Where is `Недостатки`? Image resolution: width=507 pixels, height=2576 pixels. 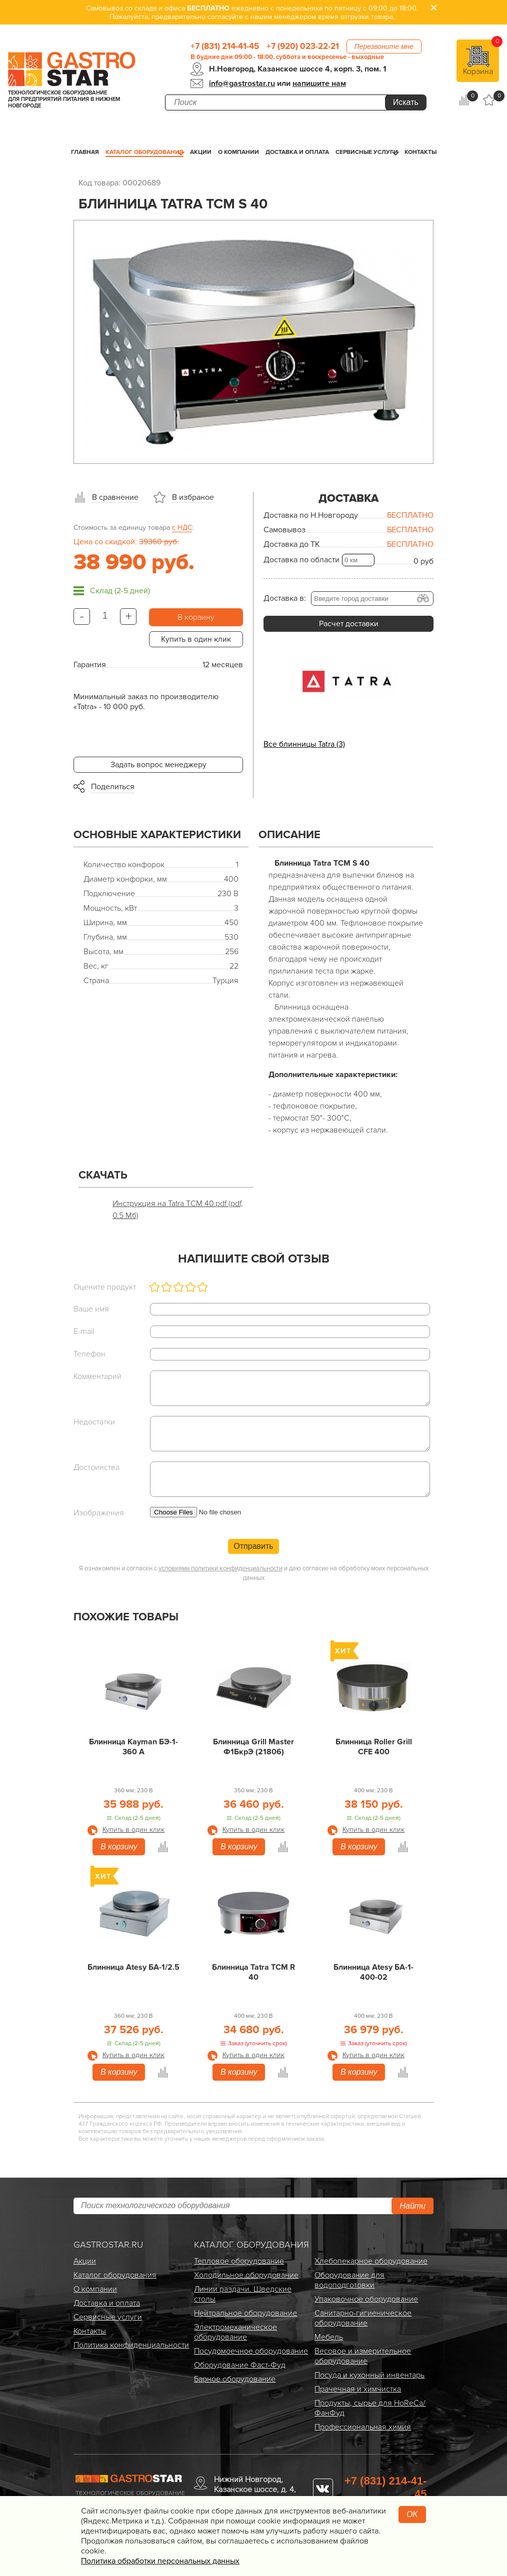
Недостатки is located at coordinates (94, 1422).